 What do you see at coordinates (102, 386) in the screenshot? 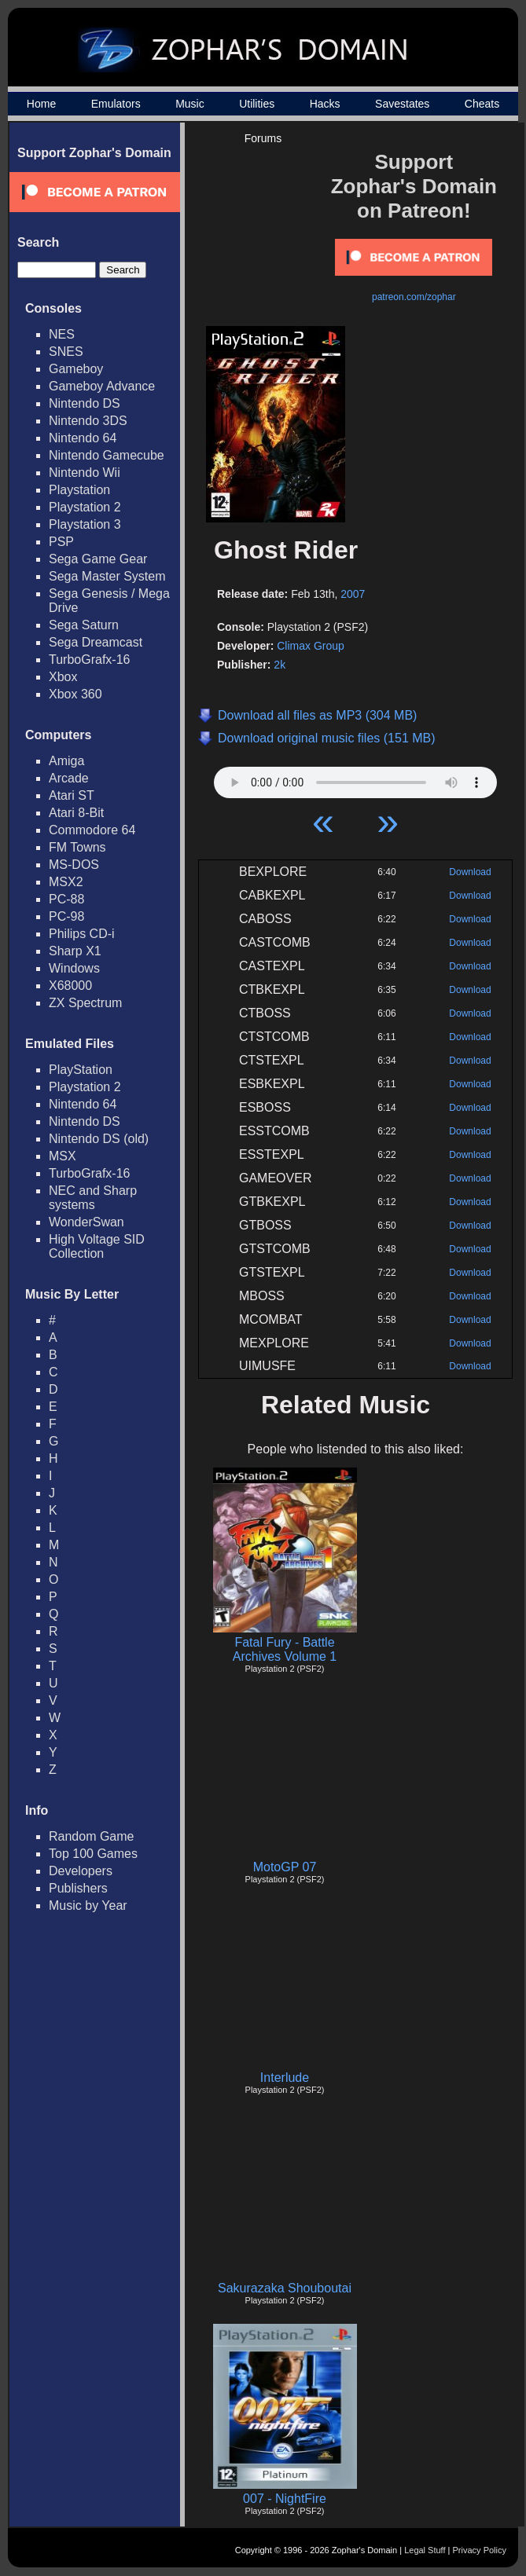
I see `Gameboy Advance` at bounding box center [102, 386].